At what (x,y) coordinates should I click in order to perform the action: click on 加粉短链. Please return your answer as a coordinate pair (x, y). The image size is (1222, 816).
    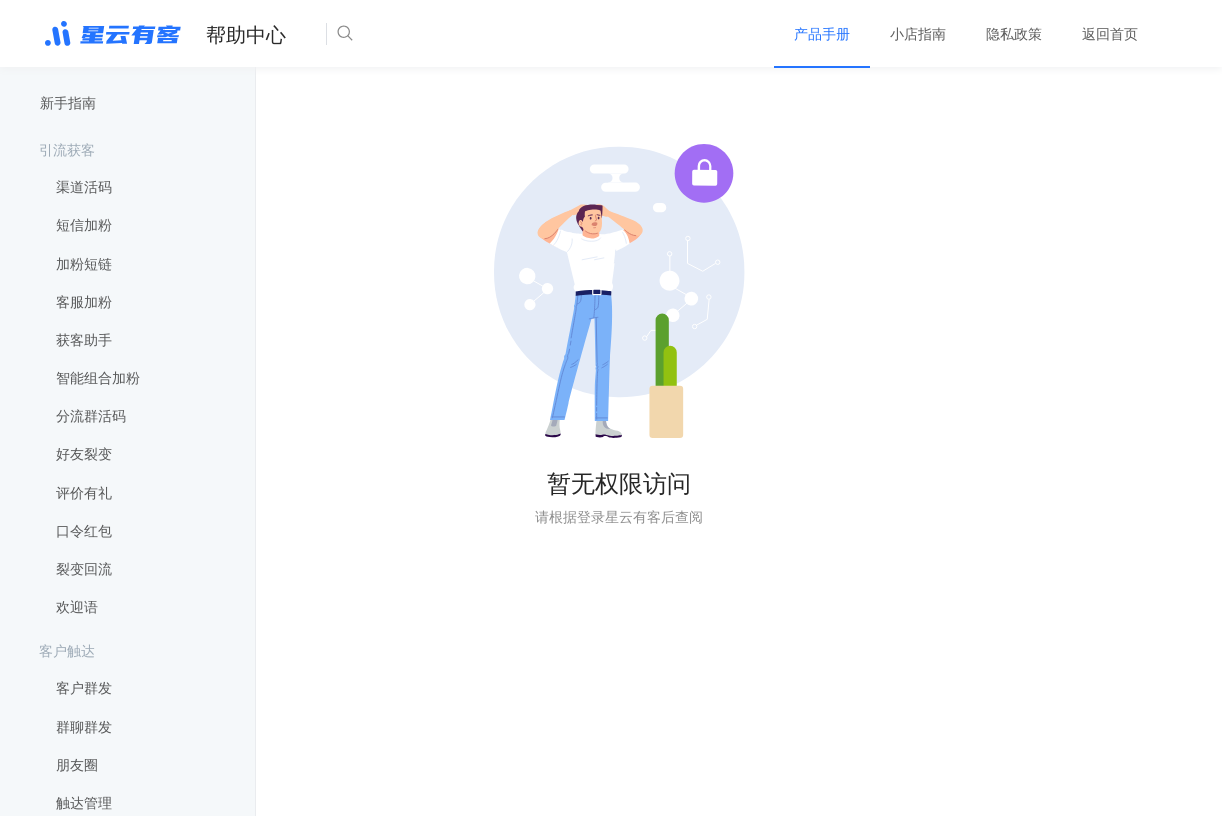
    Looking at the image, I should click on (84, 264).